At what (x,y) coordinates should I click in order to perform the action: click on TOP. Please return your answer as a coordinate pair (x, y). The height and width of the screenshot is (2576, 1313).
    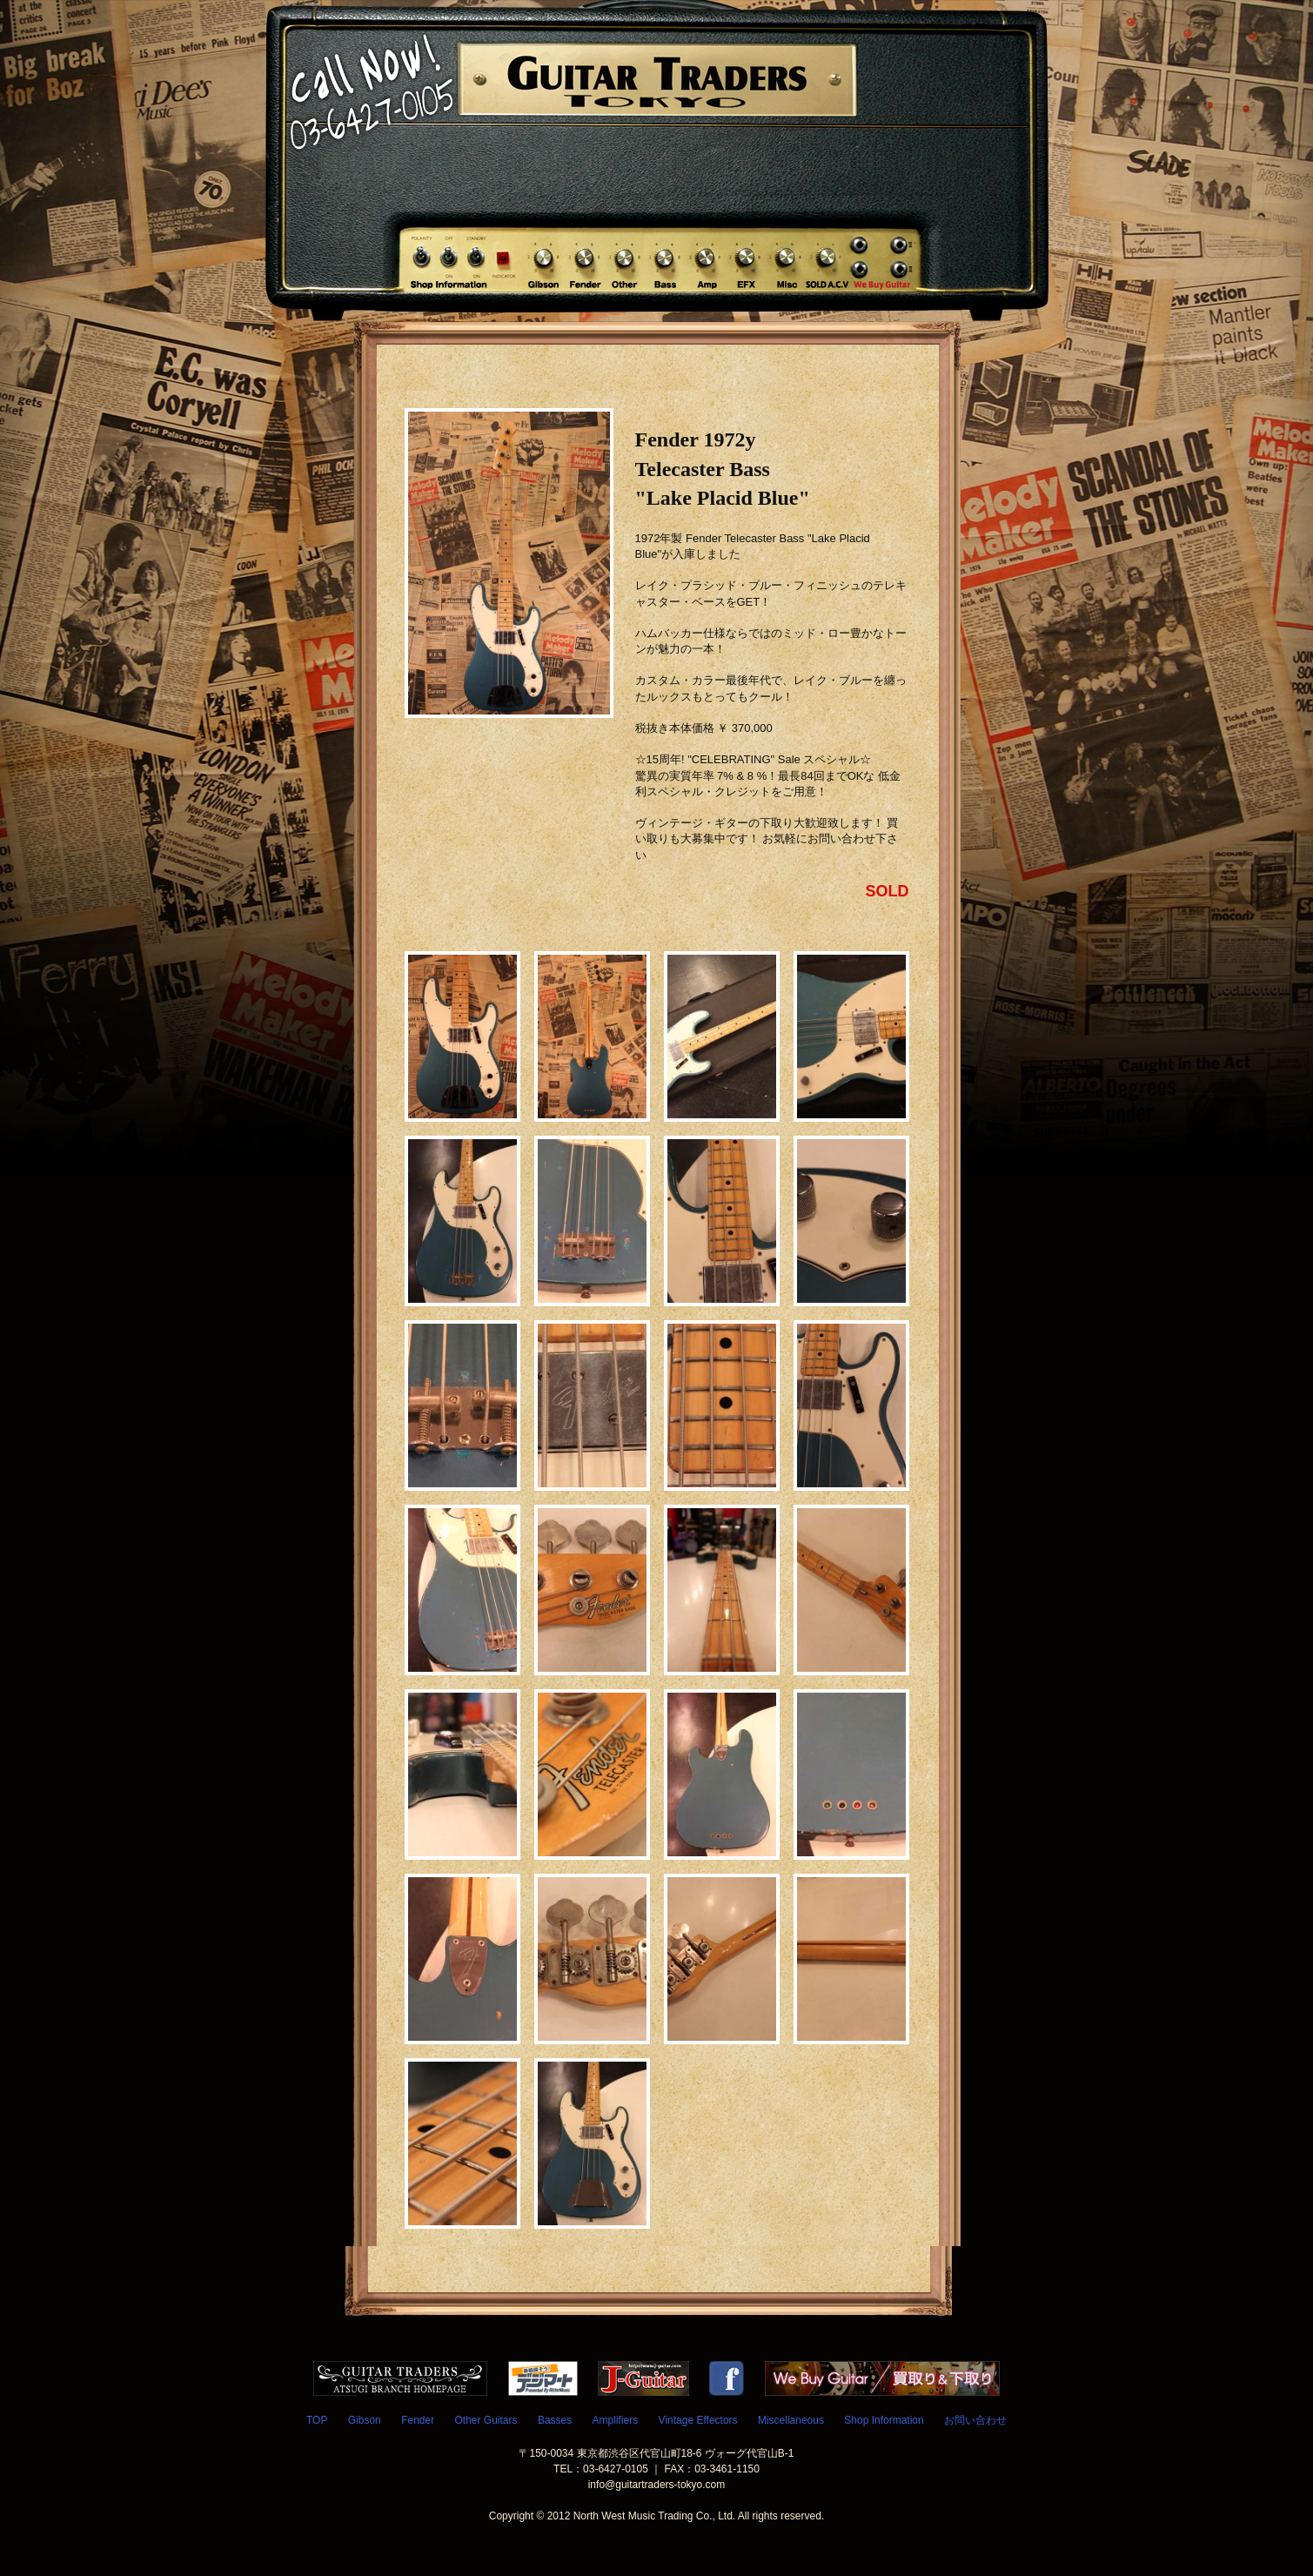
    Looking at the image, I should click on (316, 2420).